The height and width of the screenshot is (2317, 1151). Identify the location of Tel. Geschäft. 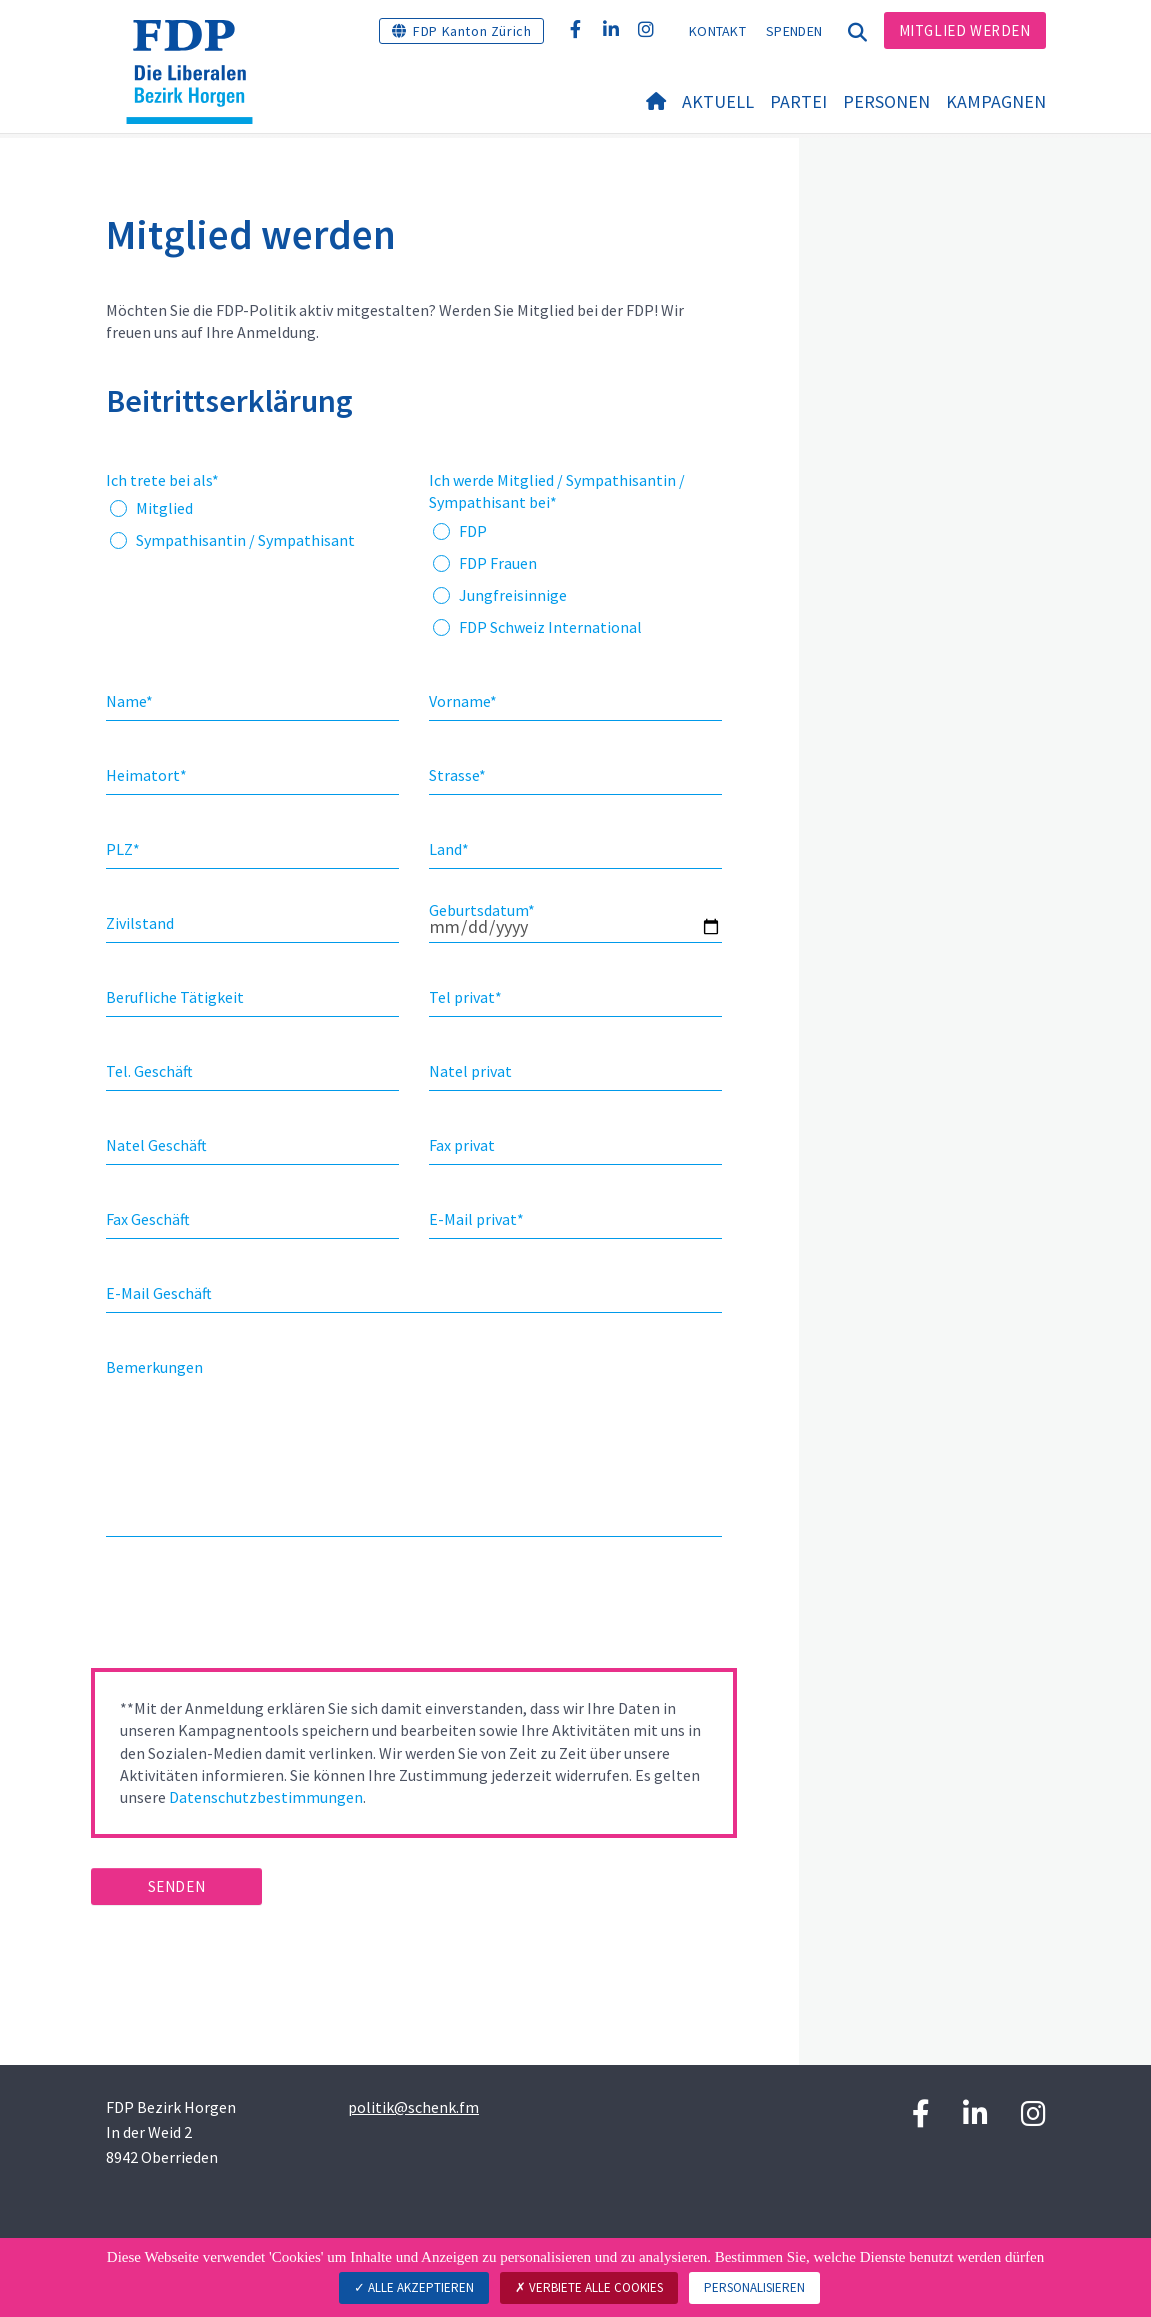
(149, 1071).